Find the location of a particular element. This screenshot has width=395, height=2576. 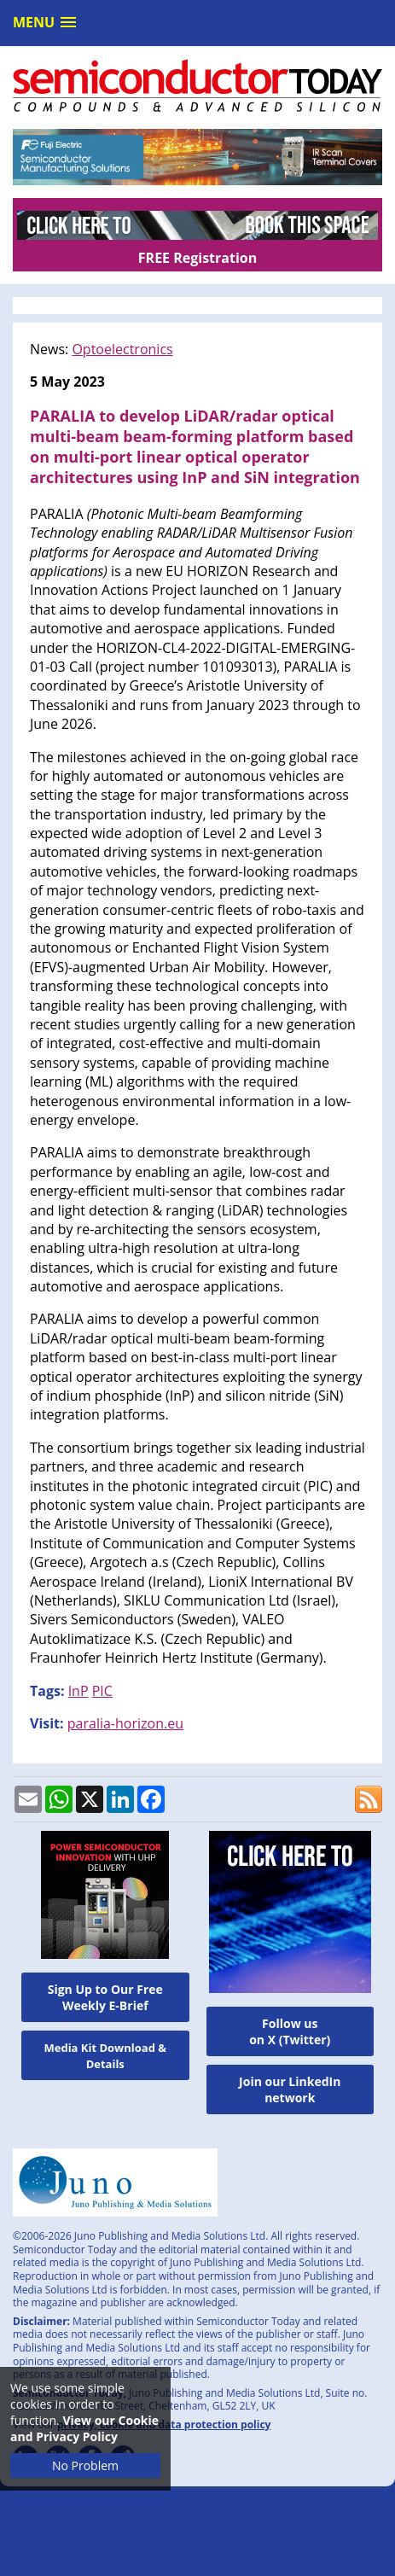

Optoelectronics is located at coordinates (122, 349).